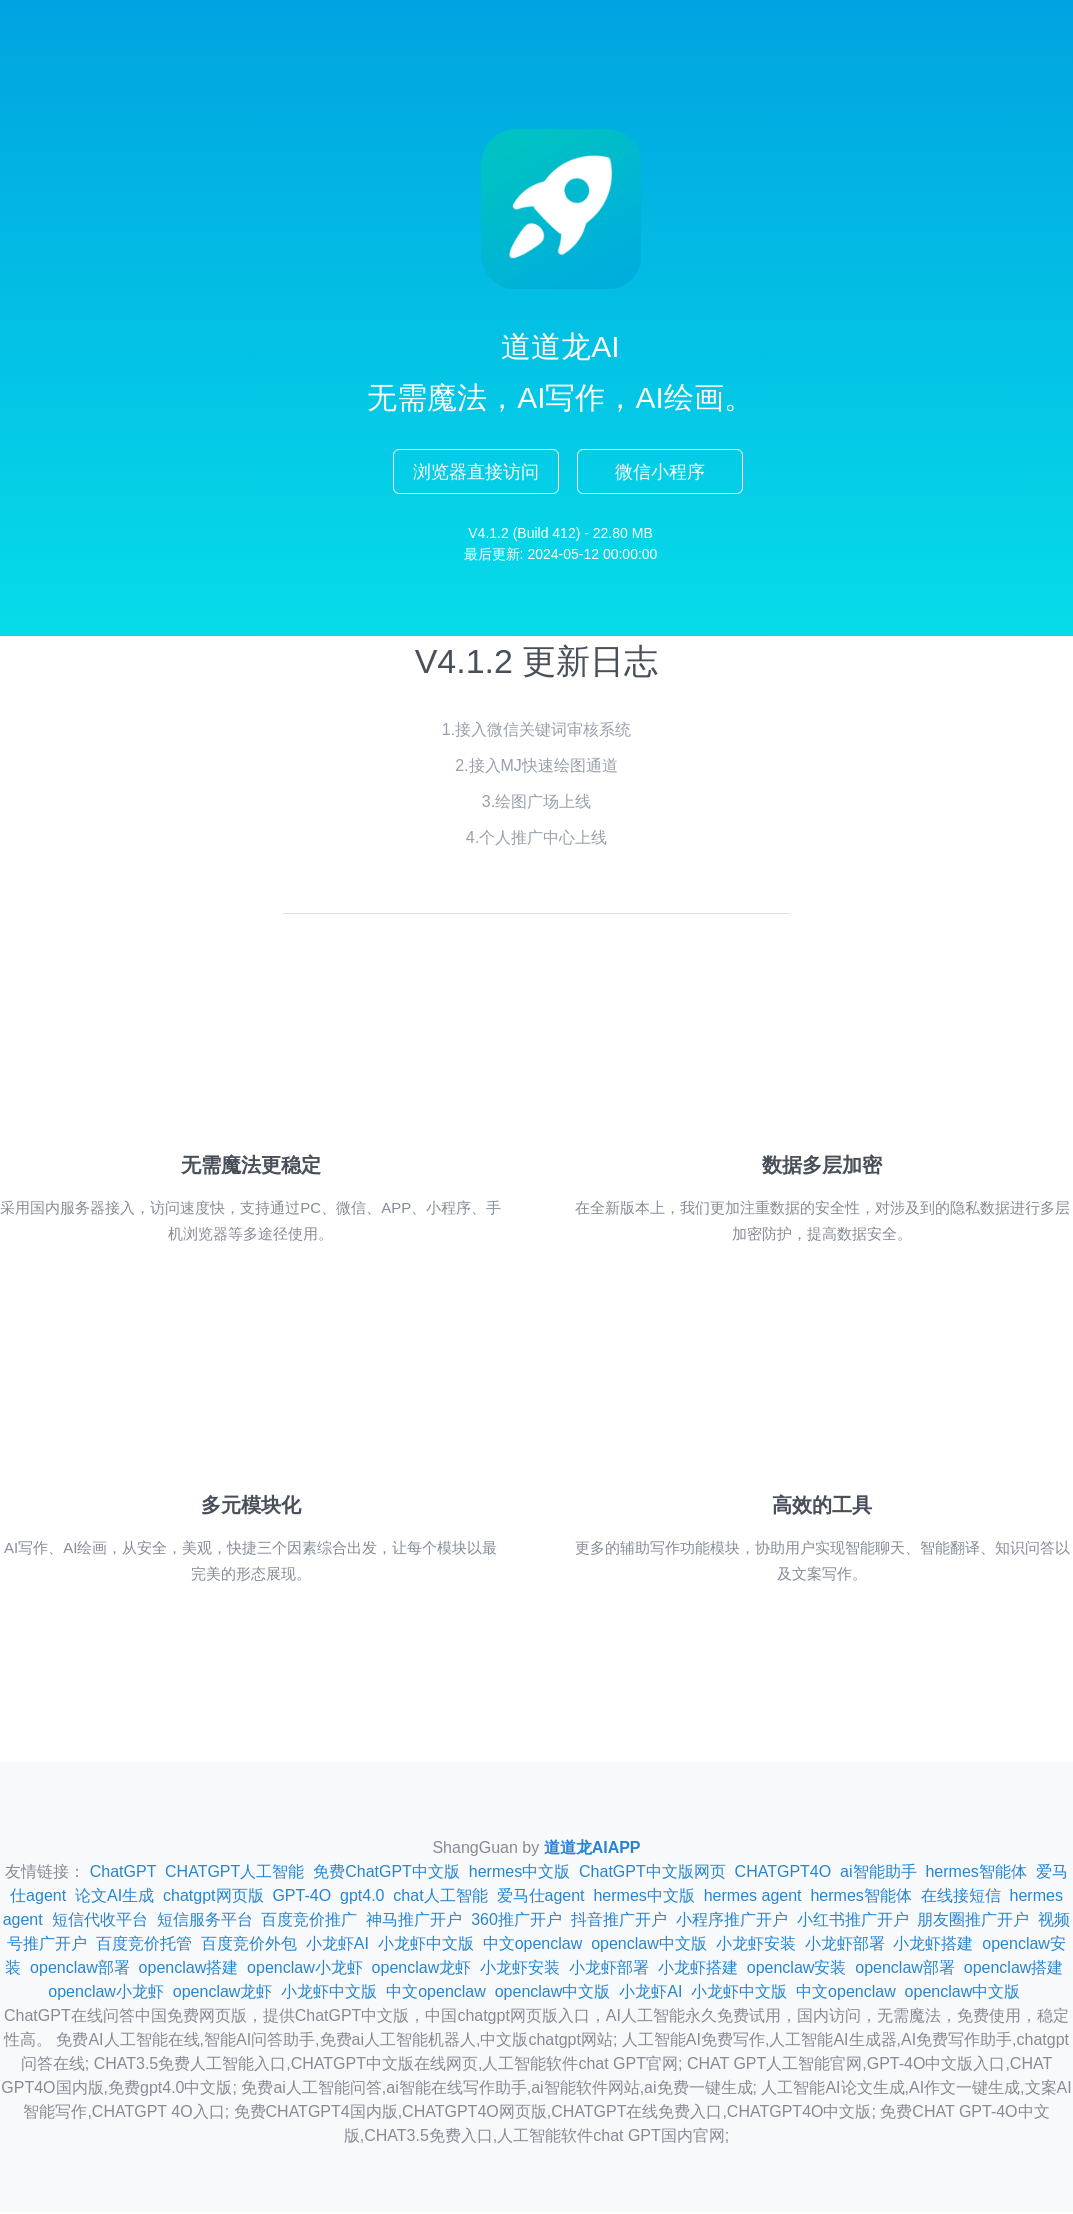 The height and width of the screenshot is (2214, 1073). What do you see at coordinates (878, 1873) in the screenshot?
I see `ai智能助手` at bounding box center [878, 1873].